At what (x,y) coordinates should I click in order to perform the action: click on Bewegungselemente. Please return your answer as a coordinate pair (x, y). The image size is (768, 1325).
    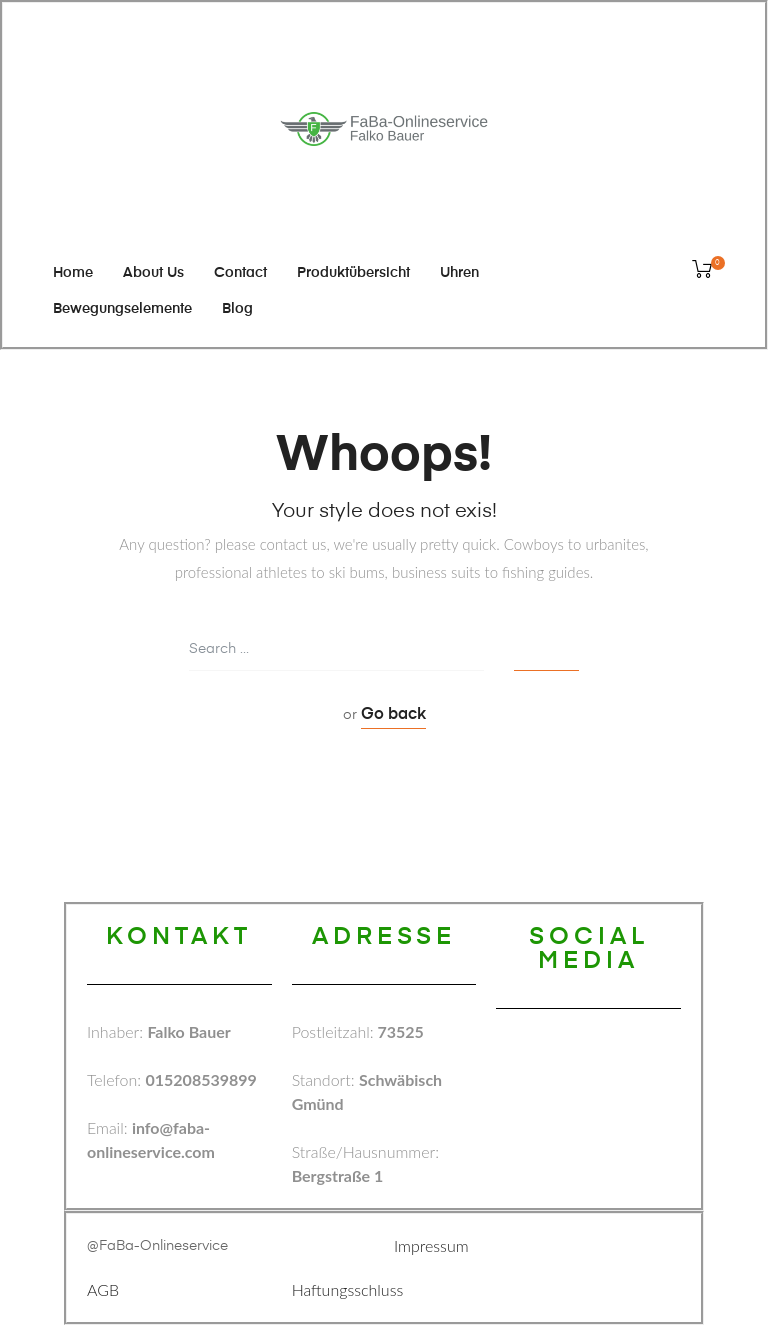
    Looking at the image, I should click on (122, 309).